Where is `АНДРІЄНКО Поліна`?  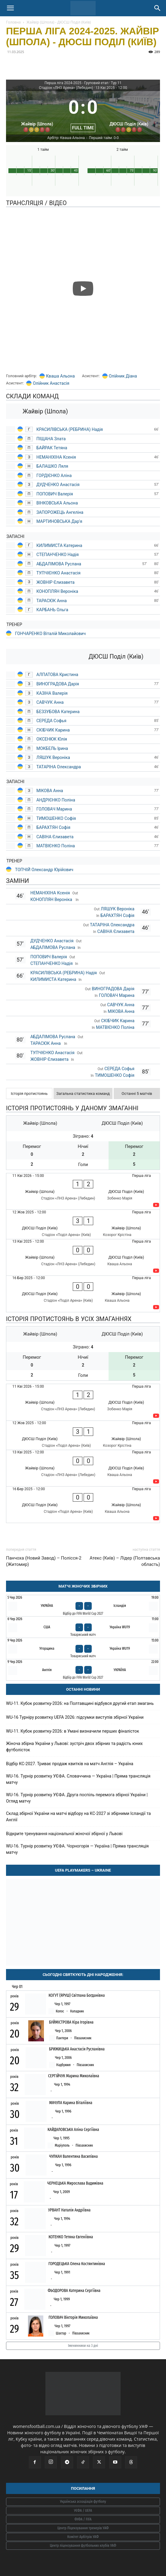 АНДРІЄНКО Поліна is located at coordinates (55, 800).